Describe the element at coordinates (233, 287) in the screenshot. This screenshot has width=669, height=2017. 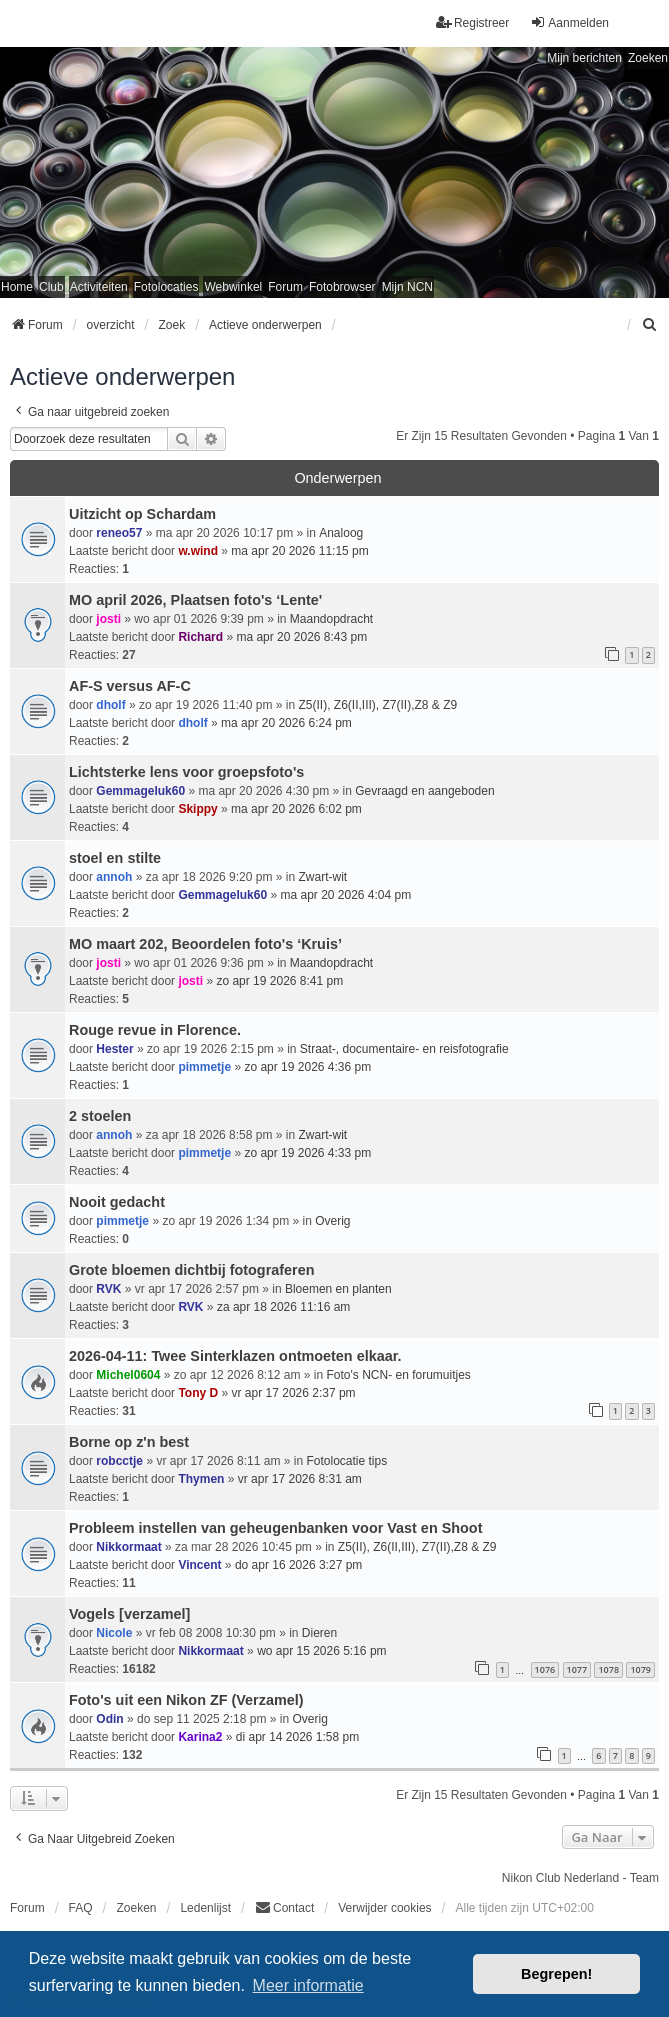
I see `Webwinkel [menuitem]` at that location.